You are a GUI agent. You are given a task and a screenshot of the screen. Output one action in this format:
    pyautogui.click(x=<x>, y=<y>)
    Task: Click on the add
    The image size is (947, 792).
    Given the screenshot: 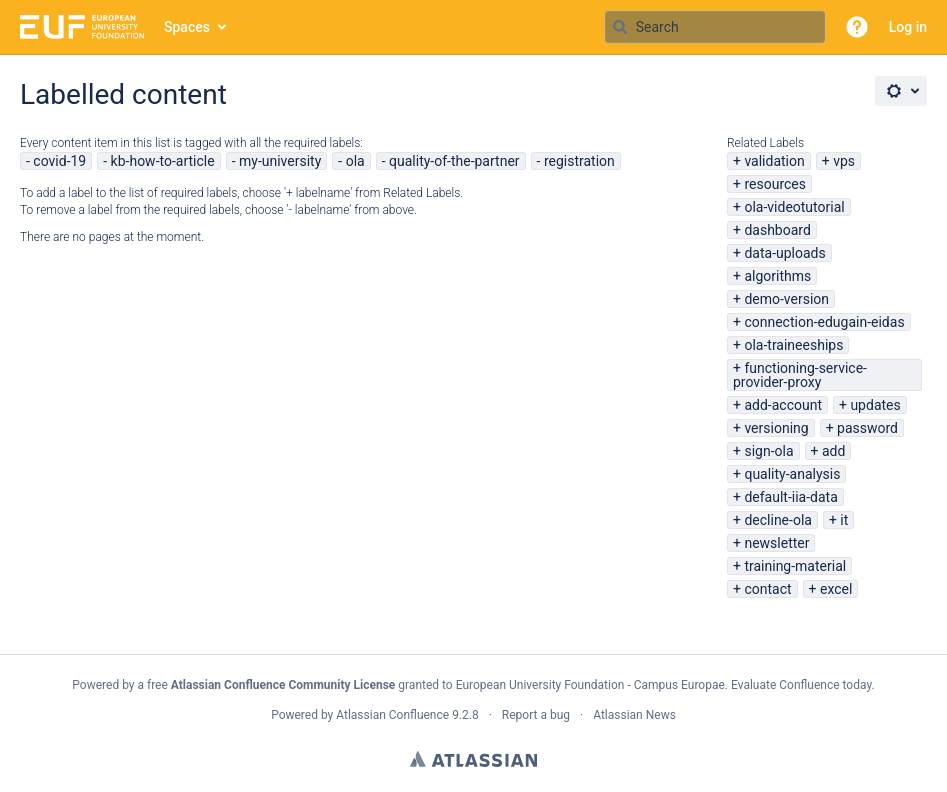 What is the action you would take?
    pyautogui.click(x=833, y=451)
    